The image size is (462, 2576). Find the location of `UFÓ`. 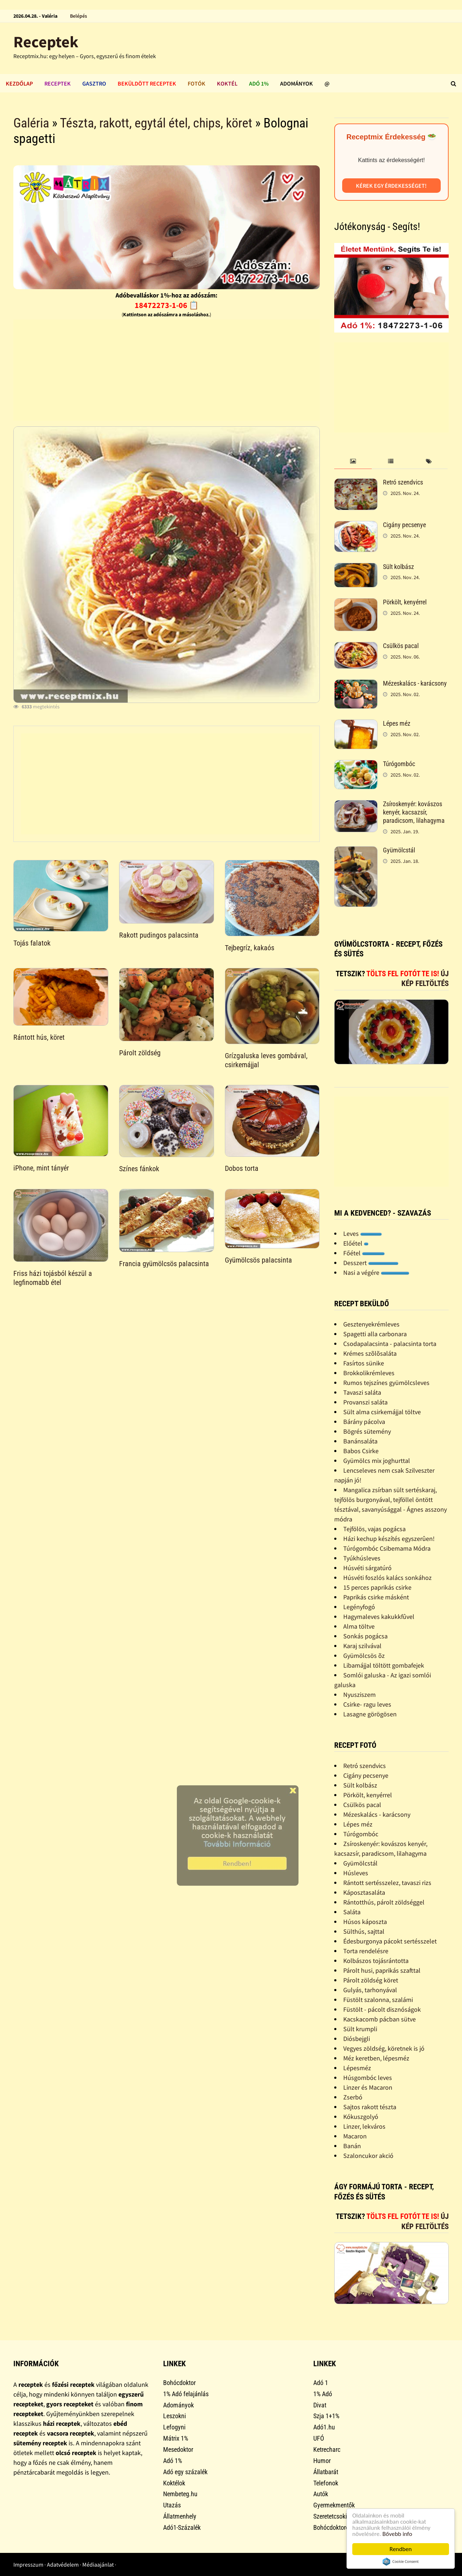

UFÓ is located at coordinates (318, 2438).